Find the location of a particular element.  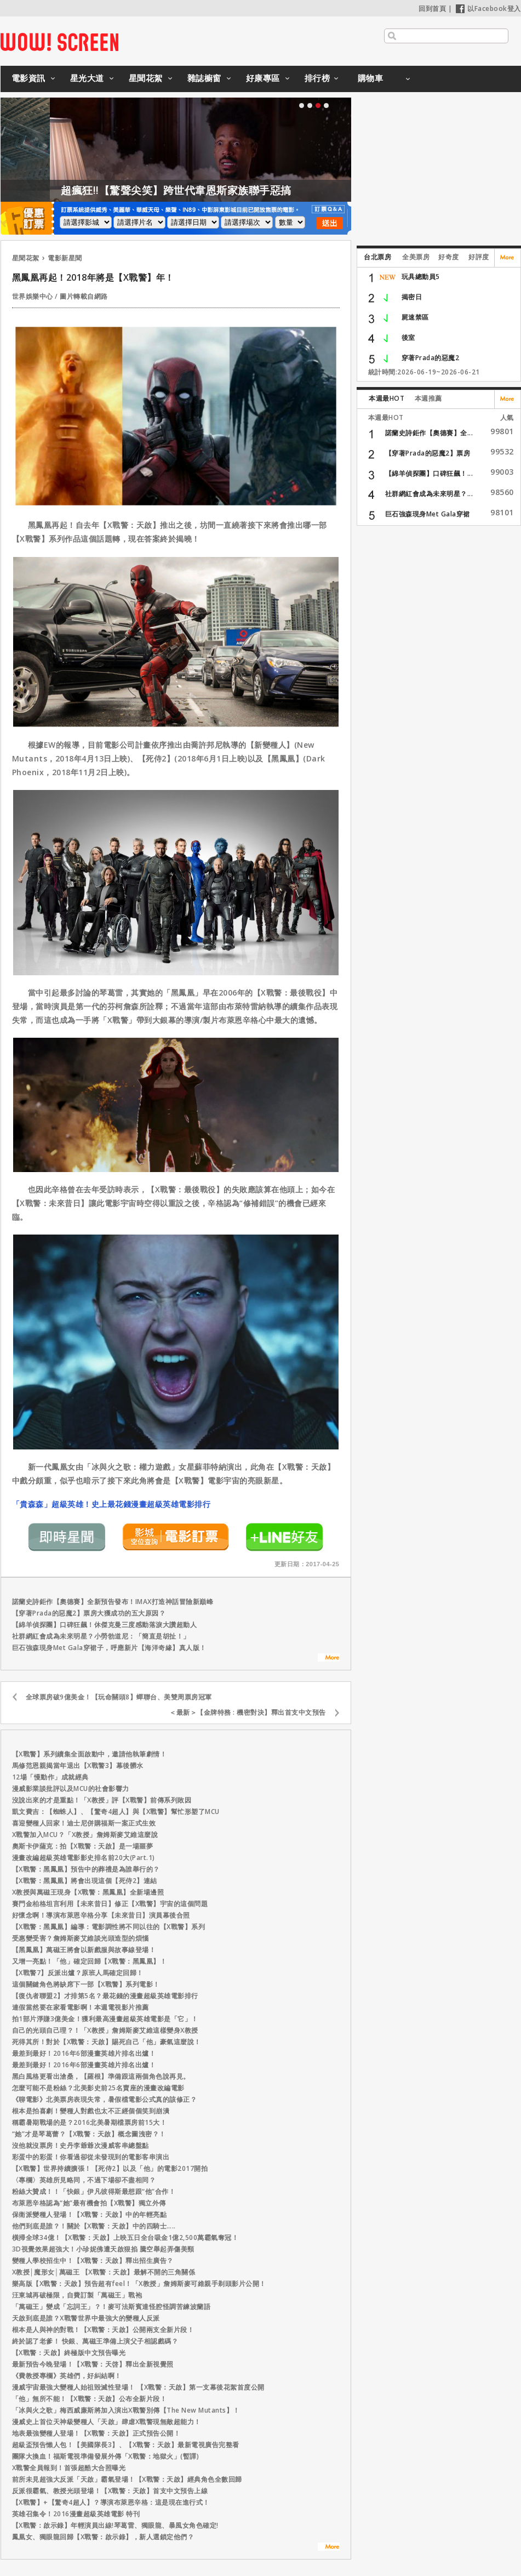

凱文費吉：【蜘蛛人】、【驚奇4超人】與【X戰警】幫忙形塑了MCU is located at coordinates (116, 1811).